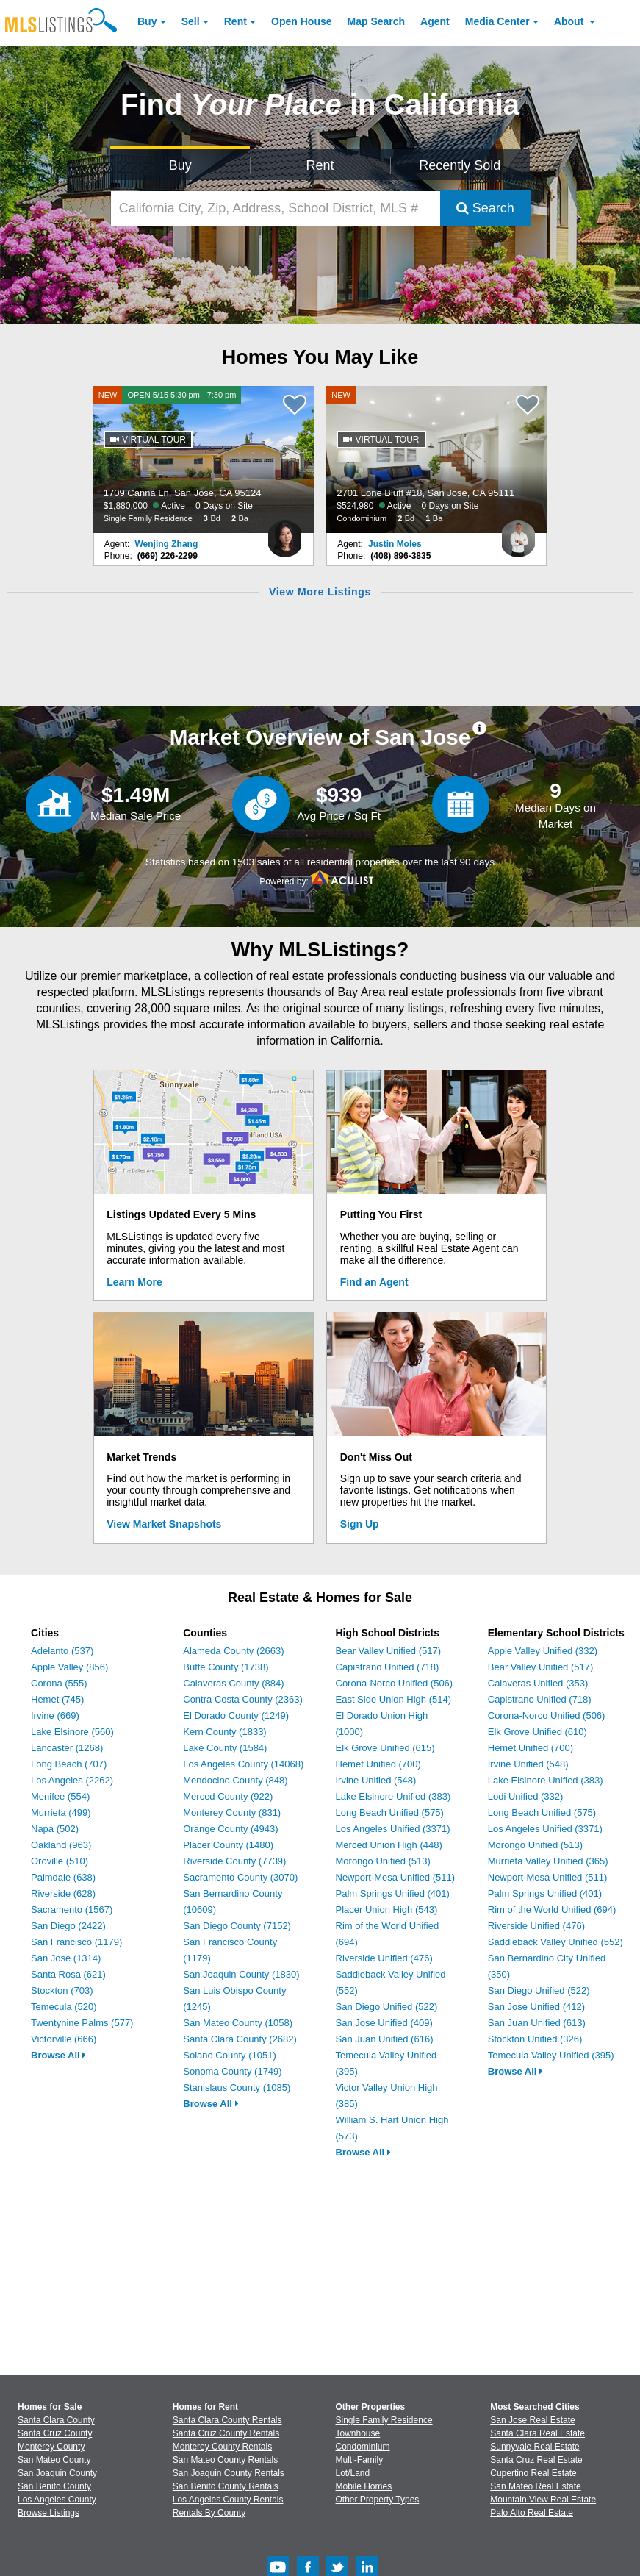 This screenshot has height=2576, width=640. Describe the element at coordinates (54, 2486) in the screenshot. I see `San Benito County [View Homes for Sale In San Benito County]` at that location.